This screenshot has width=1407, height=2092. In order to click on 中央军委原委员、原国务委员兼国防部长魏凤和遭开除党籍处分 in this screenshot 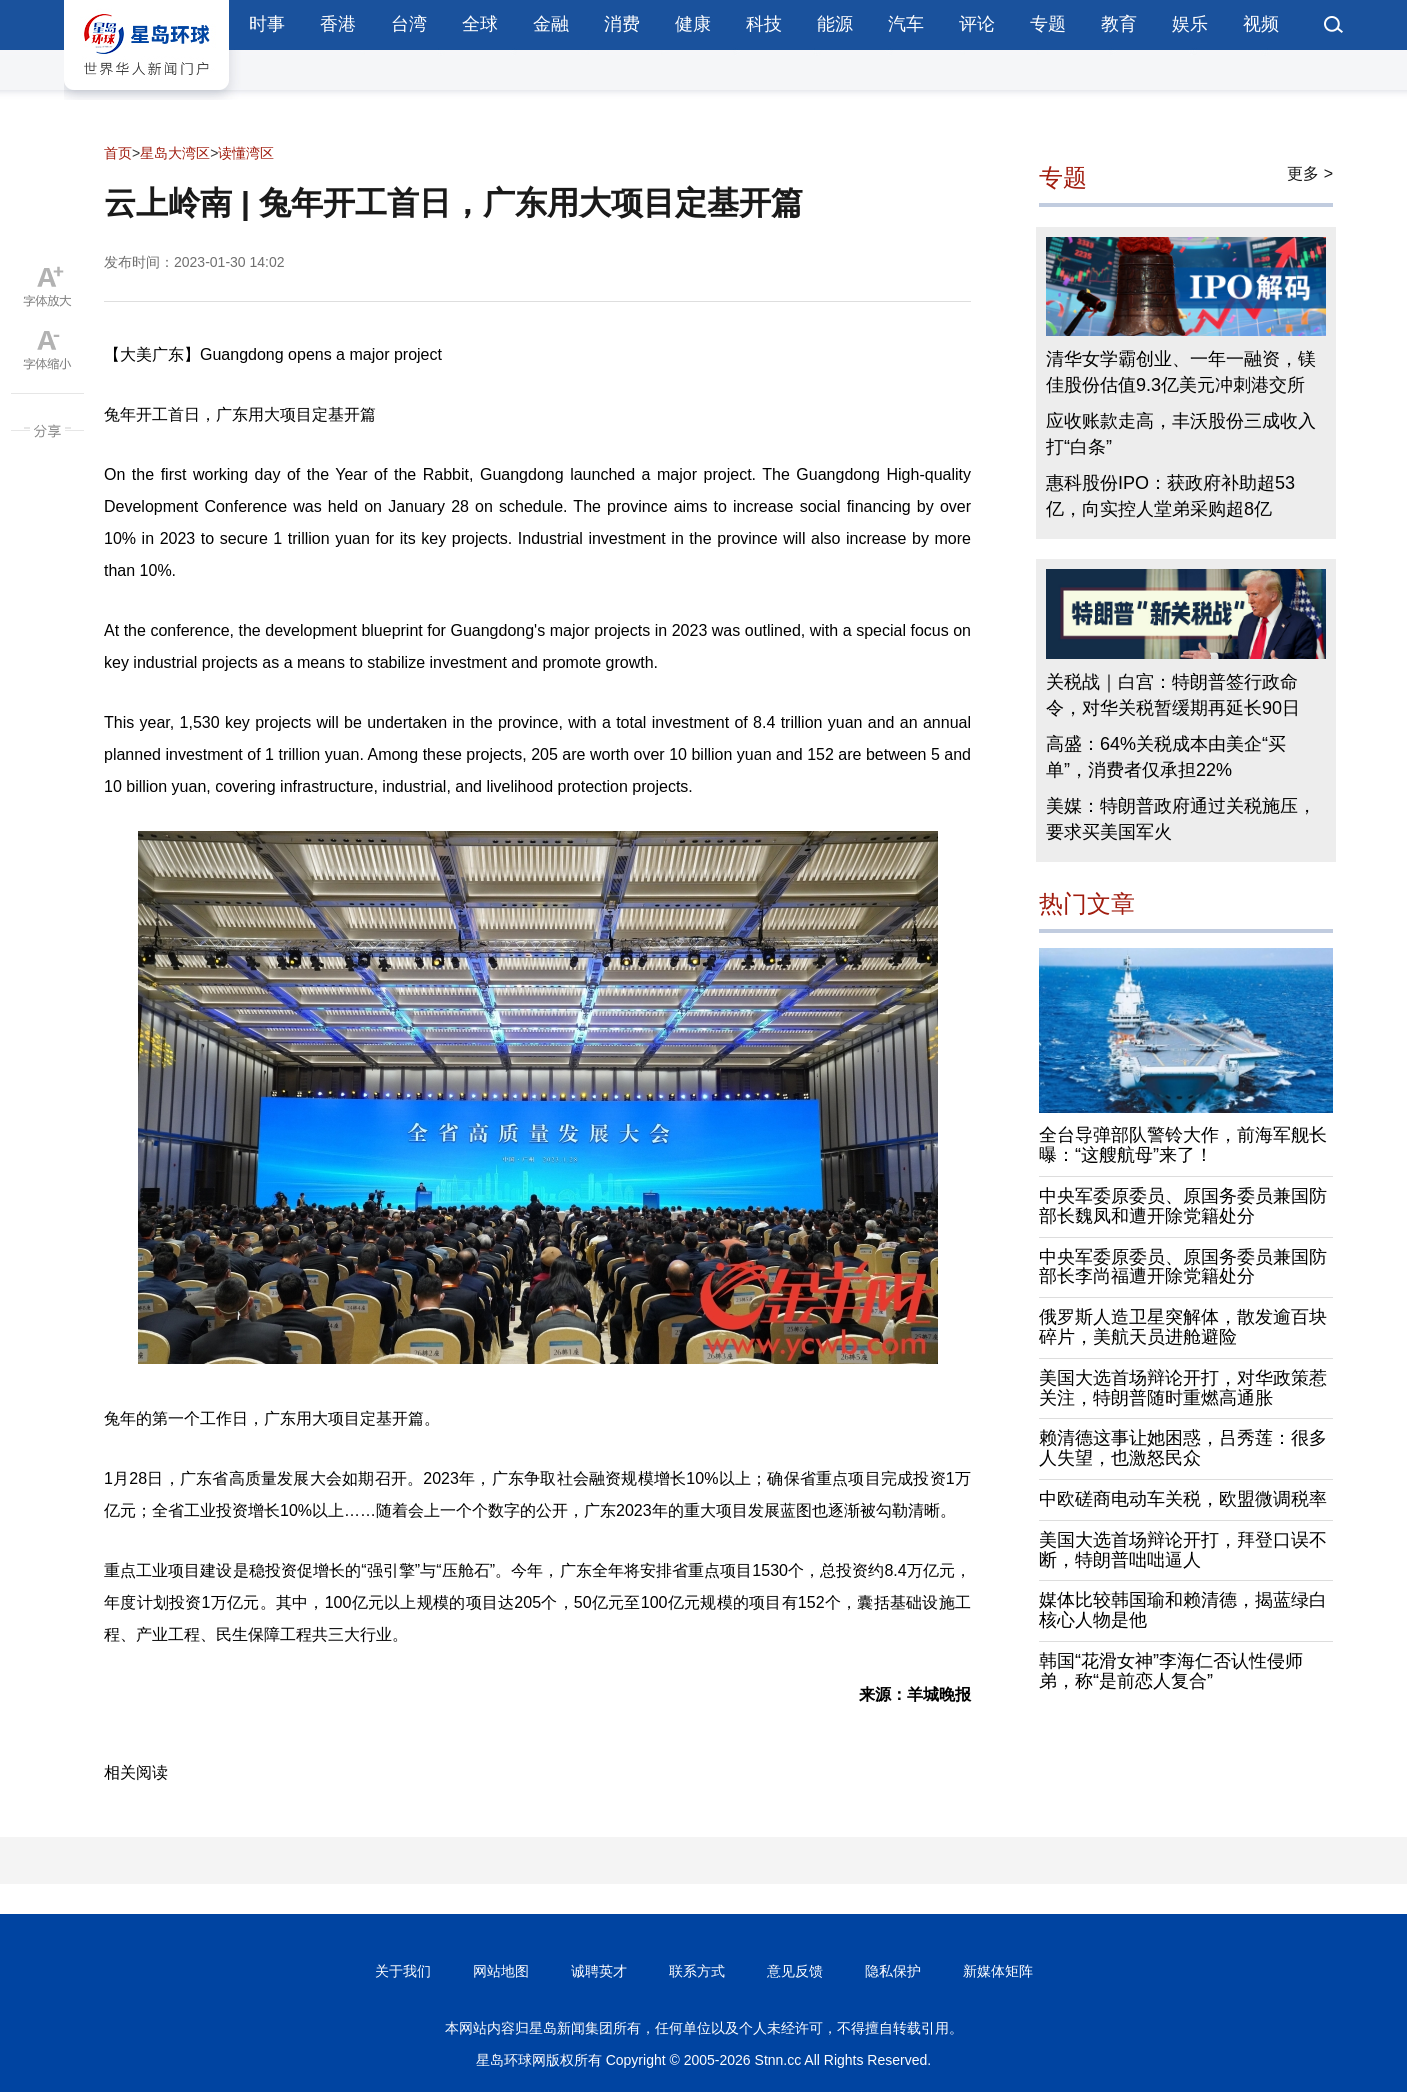, I will do `click(1183, 1206)`.